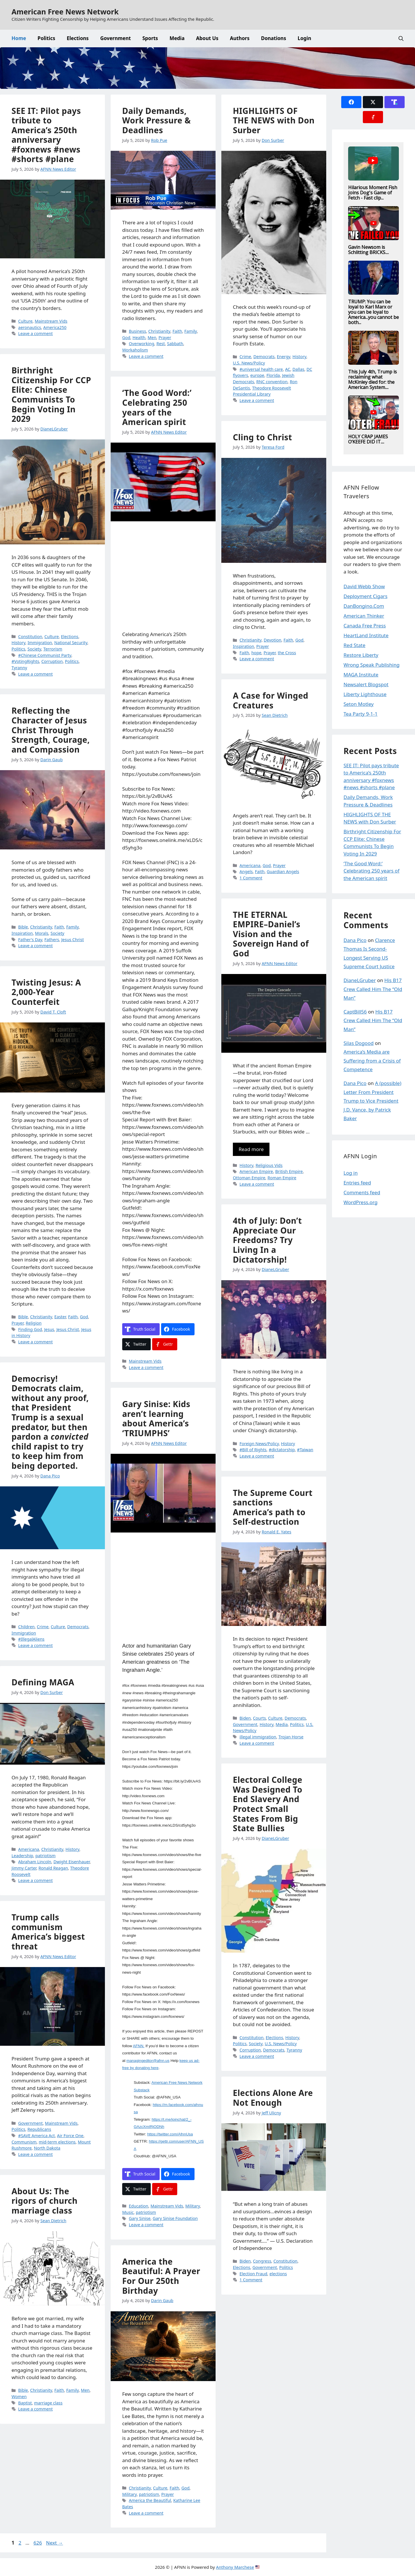 This screenshot has width=415, height=2576. What do you see at coordinates (304, 38) in the screenshot?
I see `Login` at bounding box center [304, 38].